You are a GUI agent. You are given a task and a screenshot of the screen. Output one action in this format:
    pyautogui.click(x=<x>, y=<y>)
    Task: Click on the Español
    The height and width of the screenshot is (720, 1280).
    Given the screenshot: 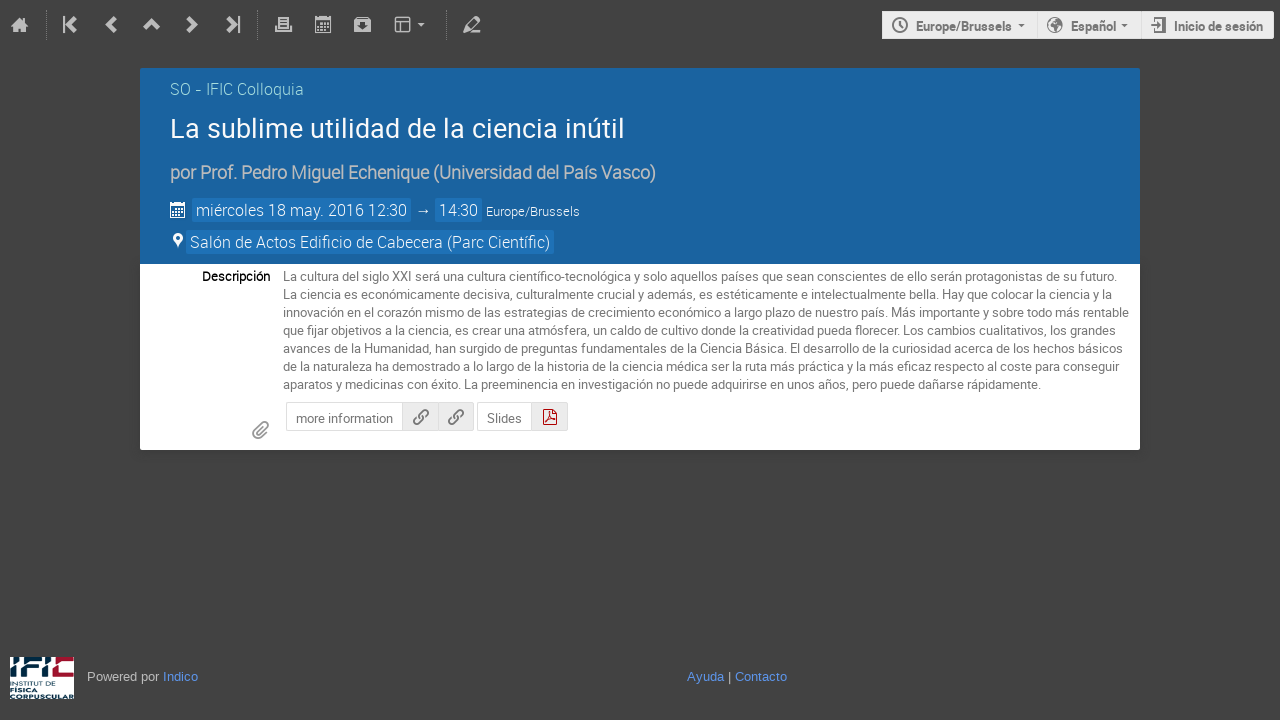 What is the action you would take?
    pyautogui.click(x=1093, y=26)
    